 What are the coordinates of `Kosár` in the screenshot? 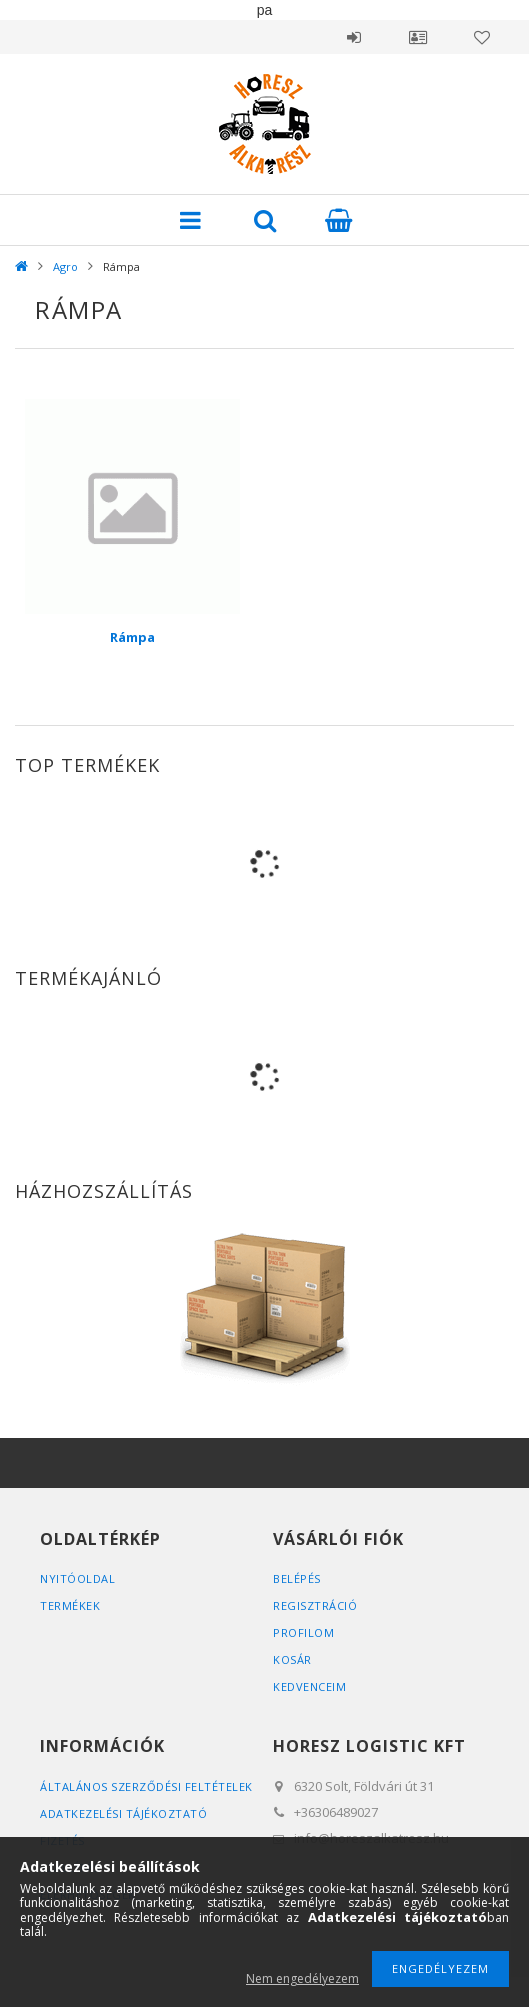 It's located at (292, 1659).